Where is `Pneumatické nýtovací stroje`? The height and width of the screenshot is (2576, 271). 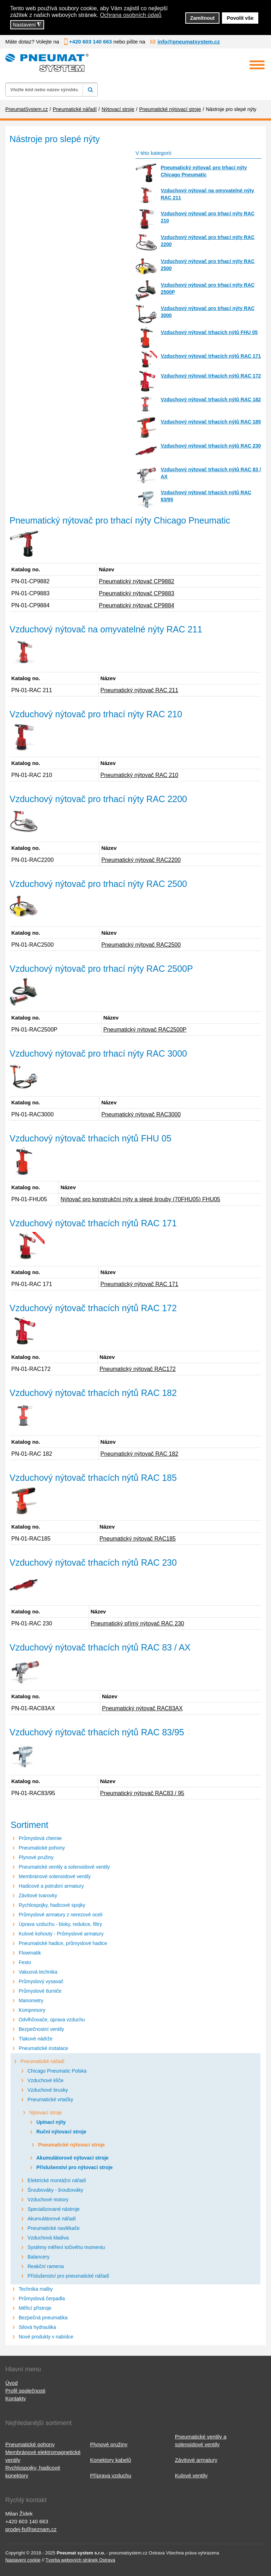
Pneumatické nýtovací stroje is located at coordinates (71, 2145).